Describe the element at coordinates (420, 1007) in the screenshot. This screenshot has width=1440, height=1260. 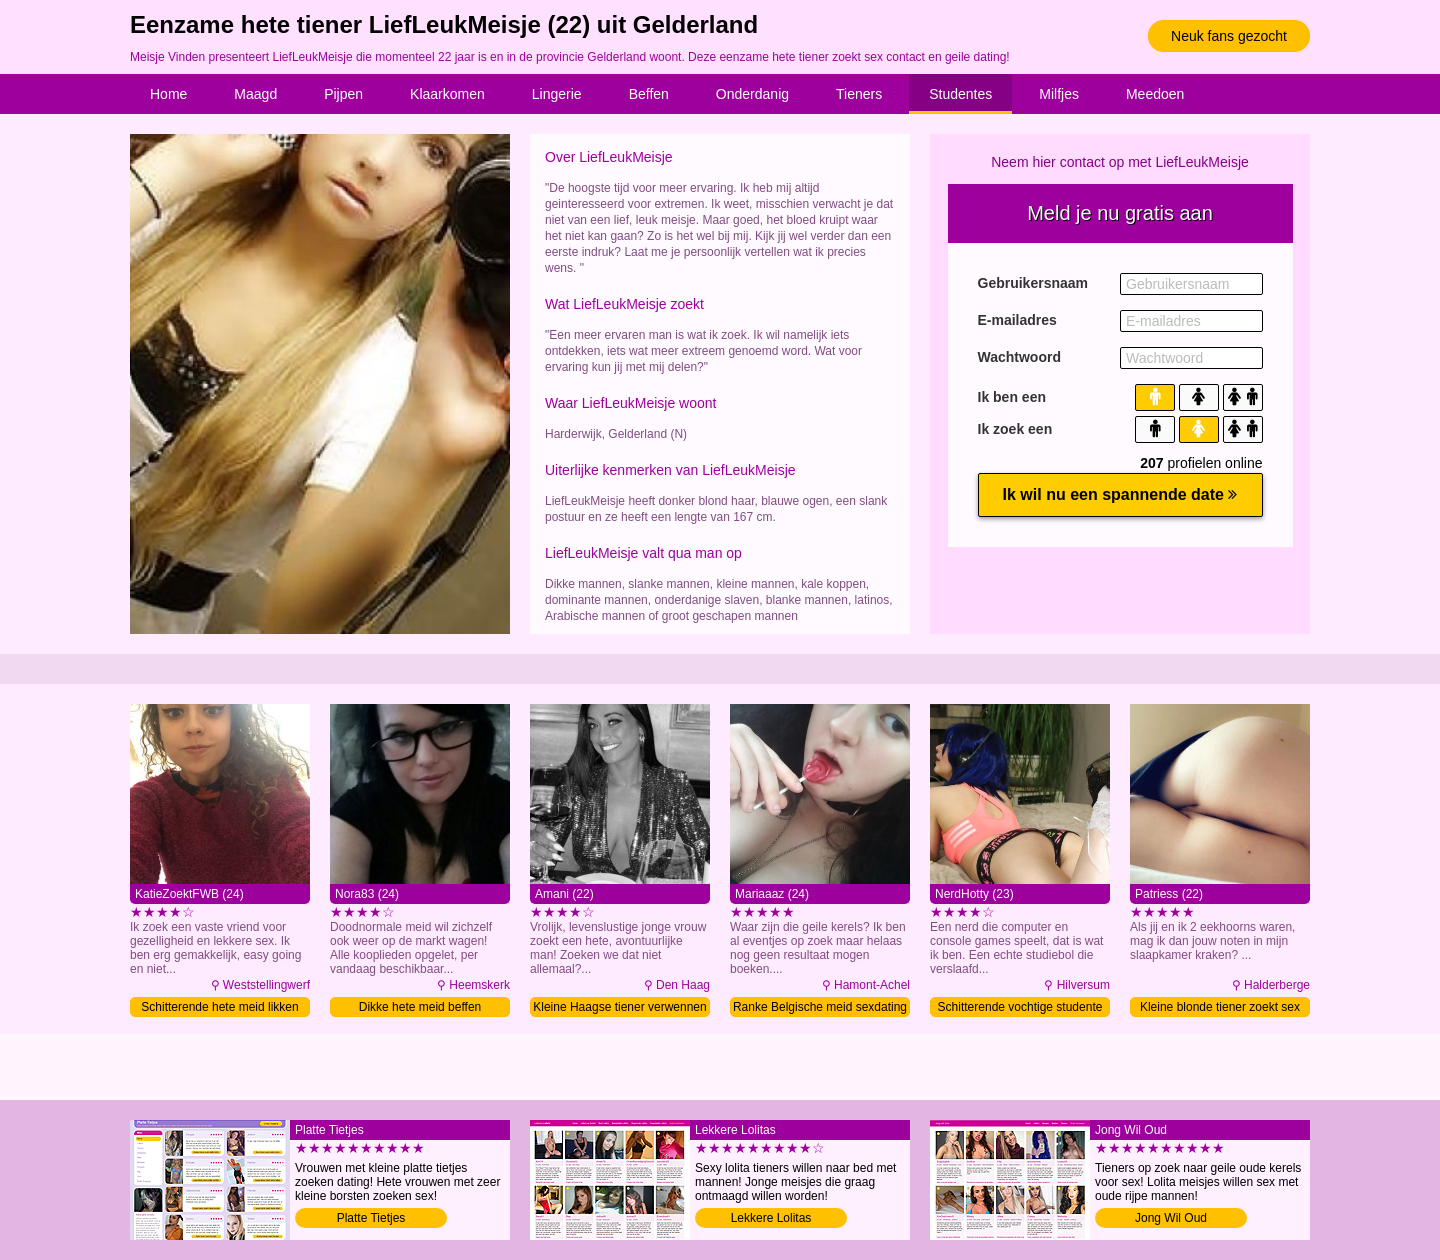
I see `Dikke hete meid beffen` at that location.